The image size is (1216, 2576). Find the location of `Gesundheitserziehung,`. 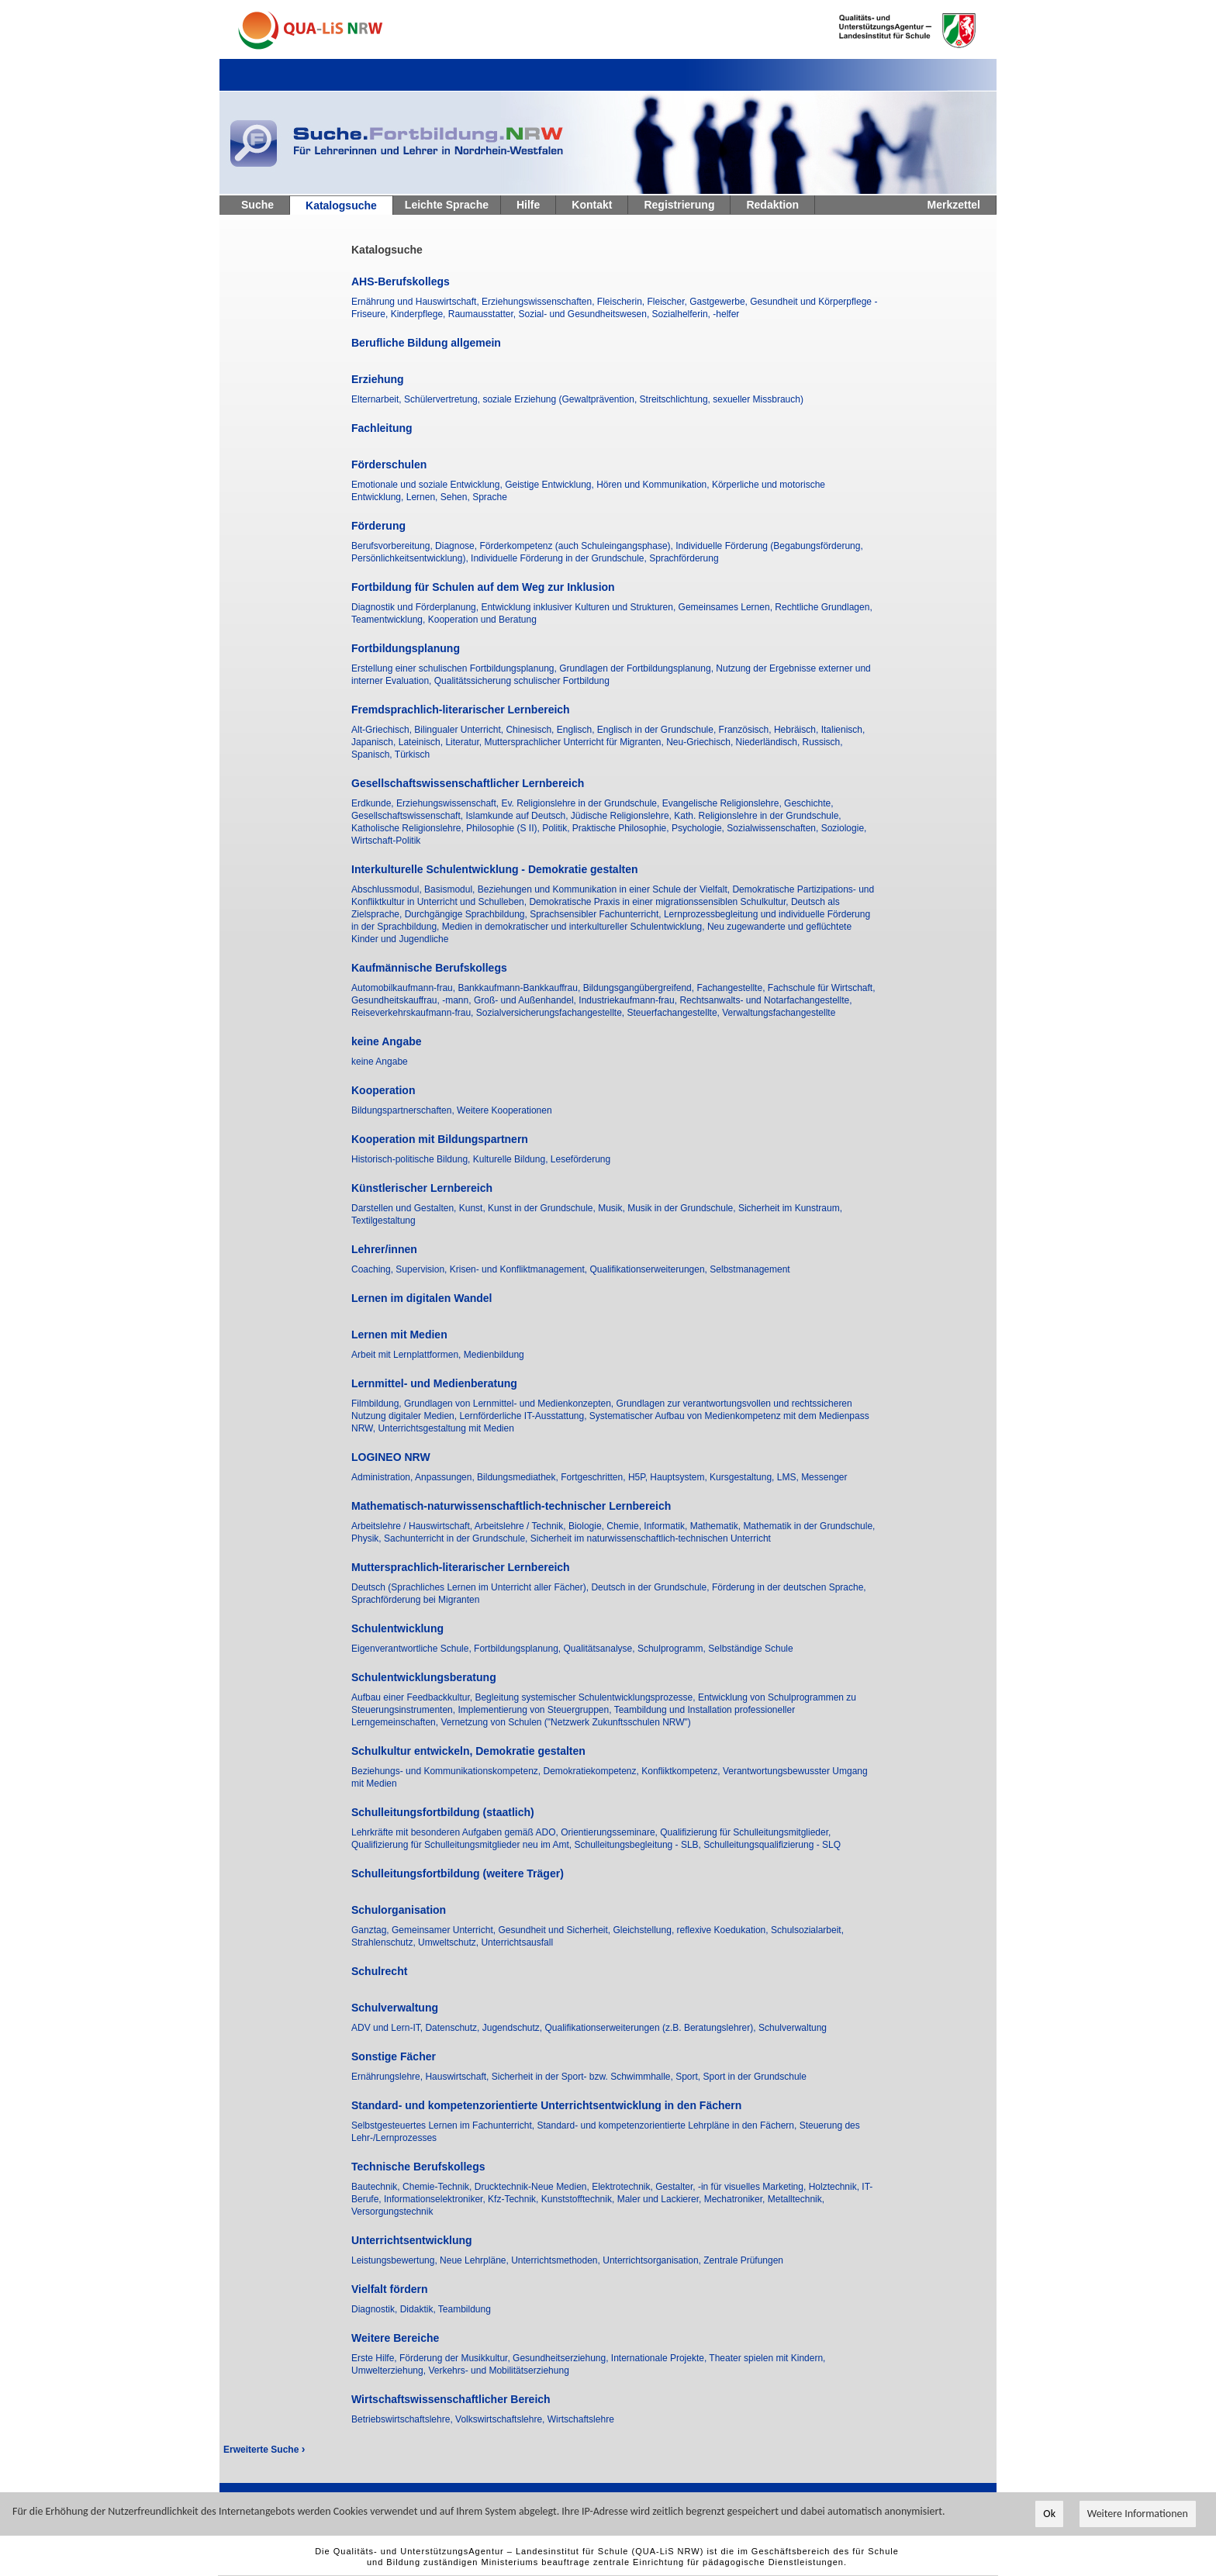

Gesundheitserziehung, is located at coordinates (562, 2358).